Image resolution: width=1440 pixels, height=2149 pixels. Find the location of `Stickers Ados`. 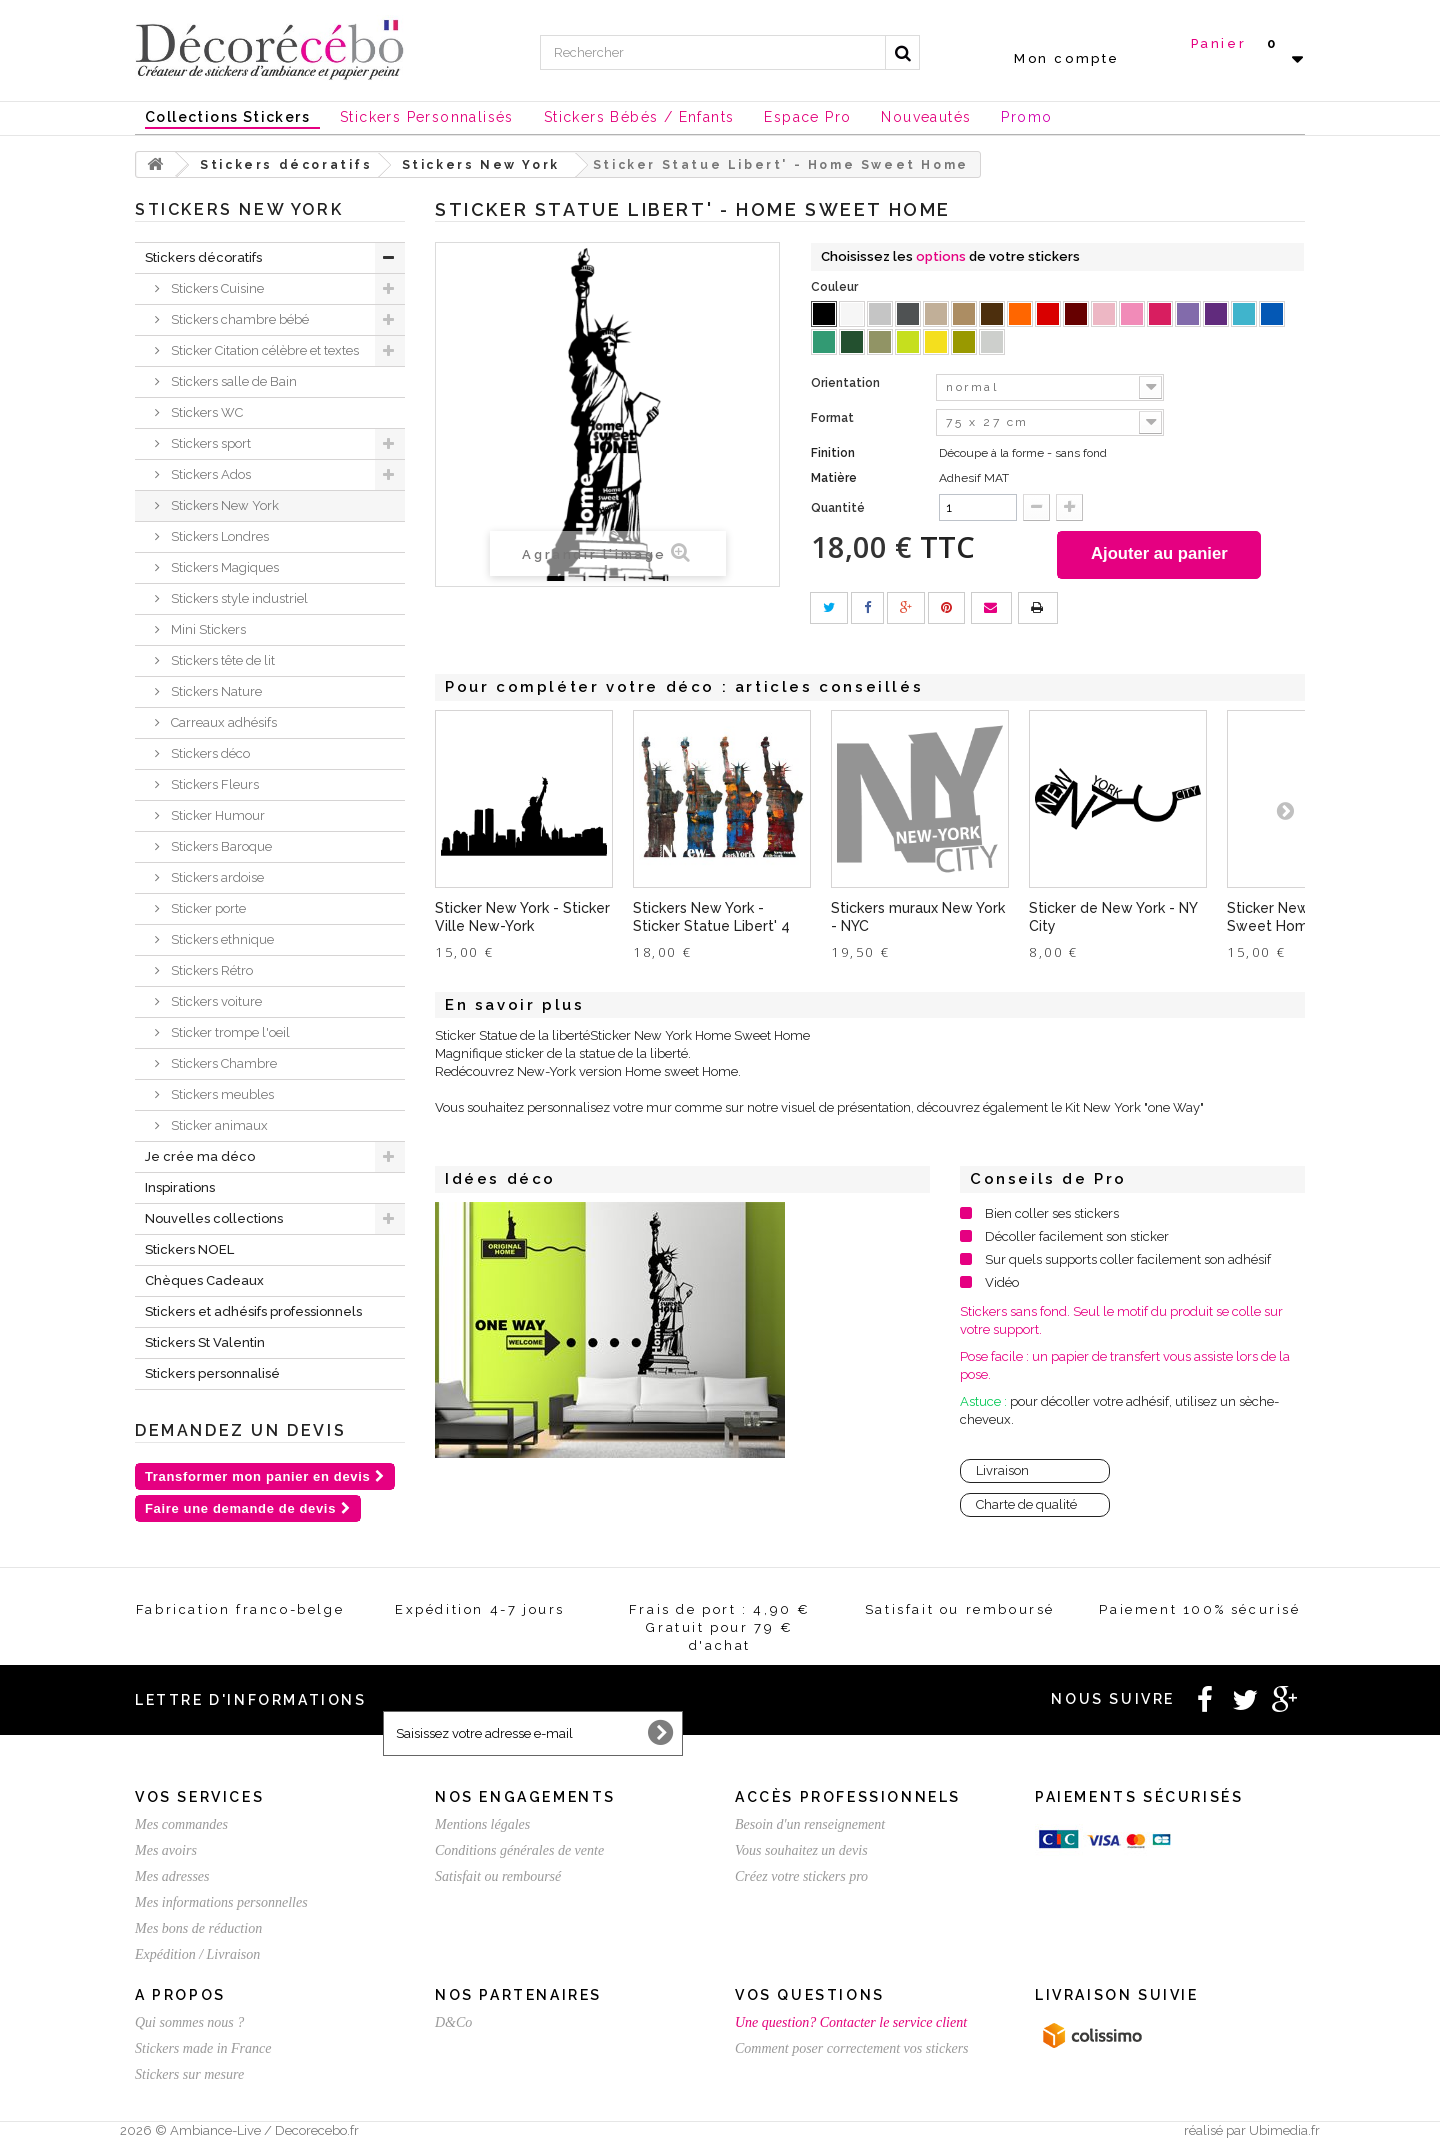

Stickers Ados is located at coordinates (209, 474).